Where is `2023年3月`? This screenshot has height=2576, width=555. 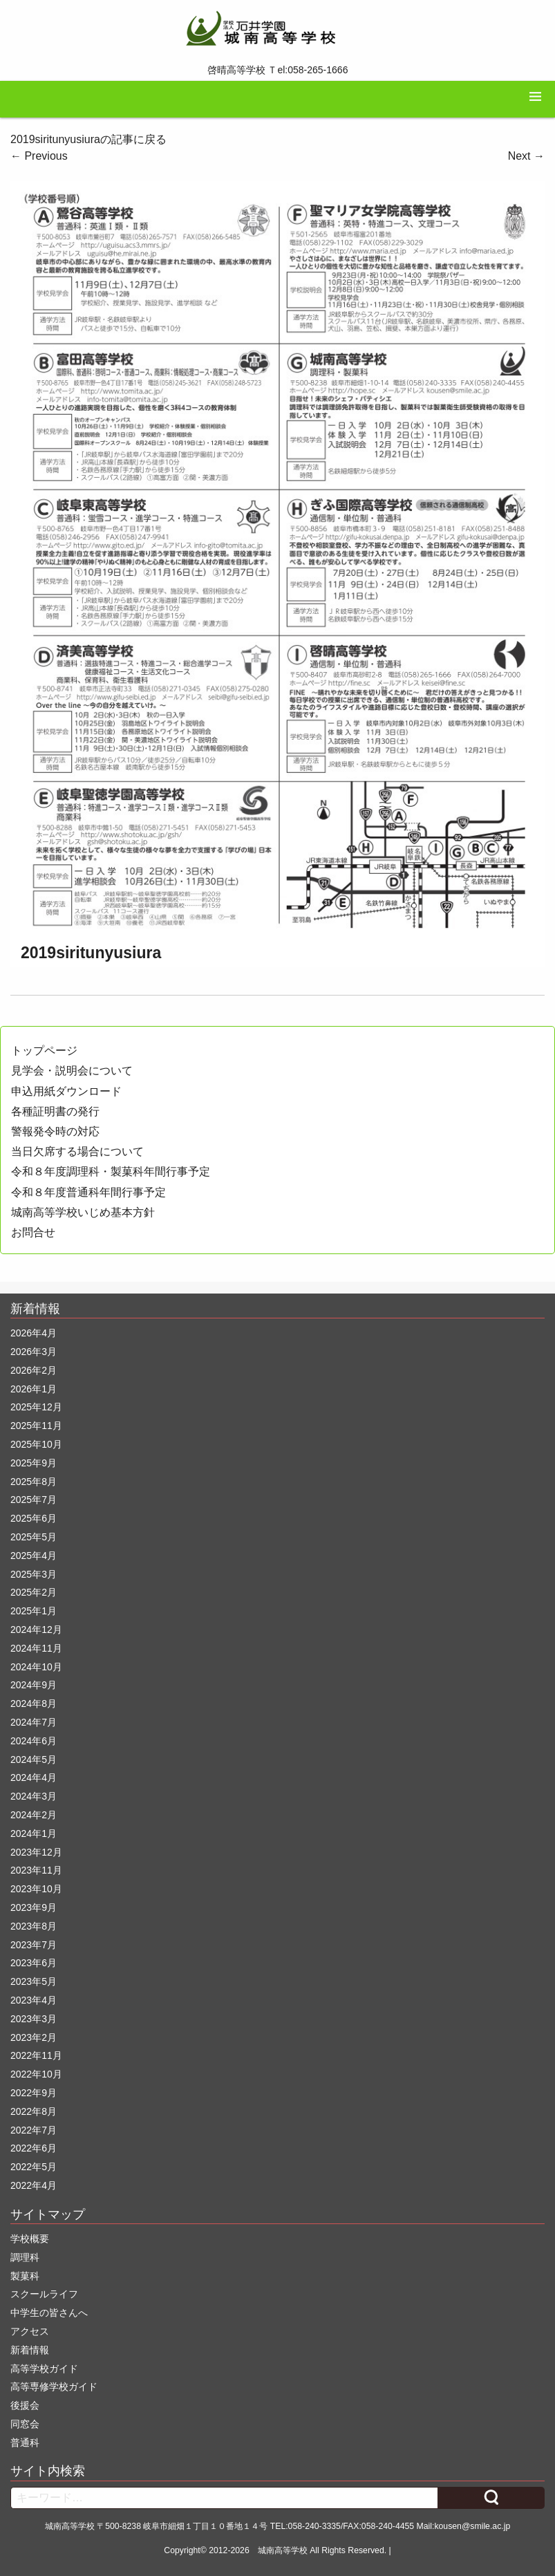 2023年3月 is located at coordinates (33, 2018).